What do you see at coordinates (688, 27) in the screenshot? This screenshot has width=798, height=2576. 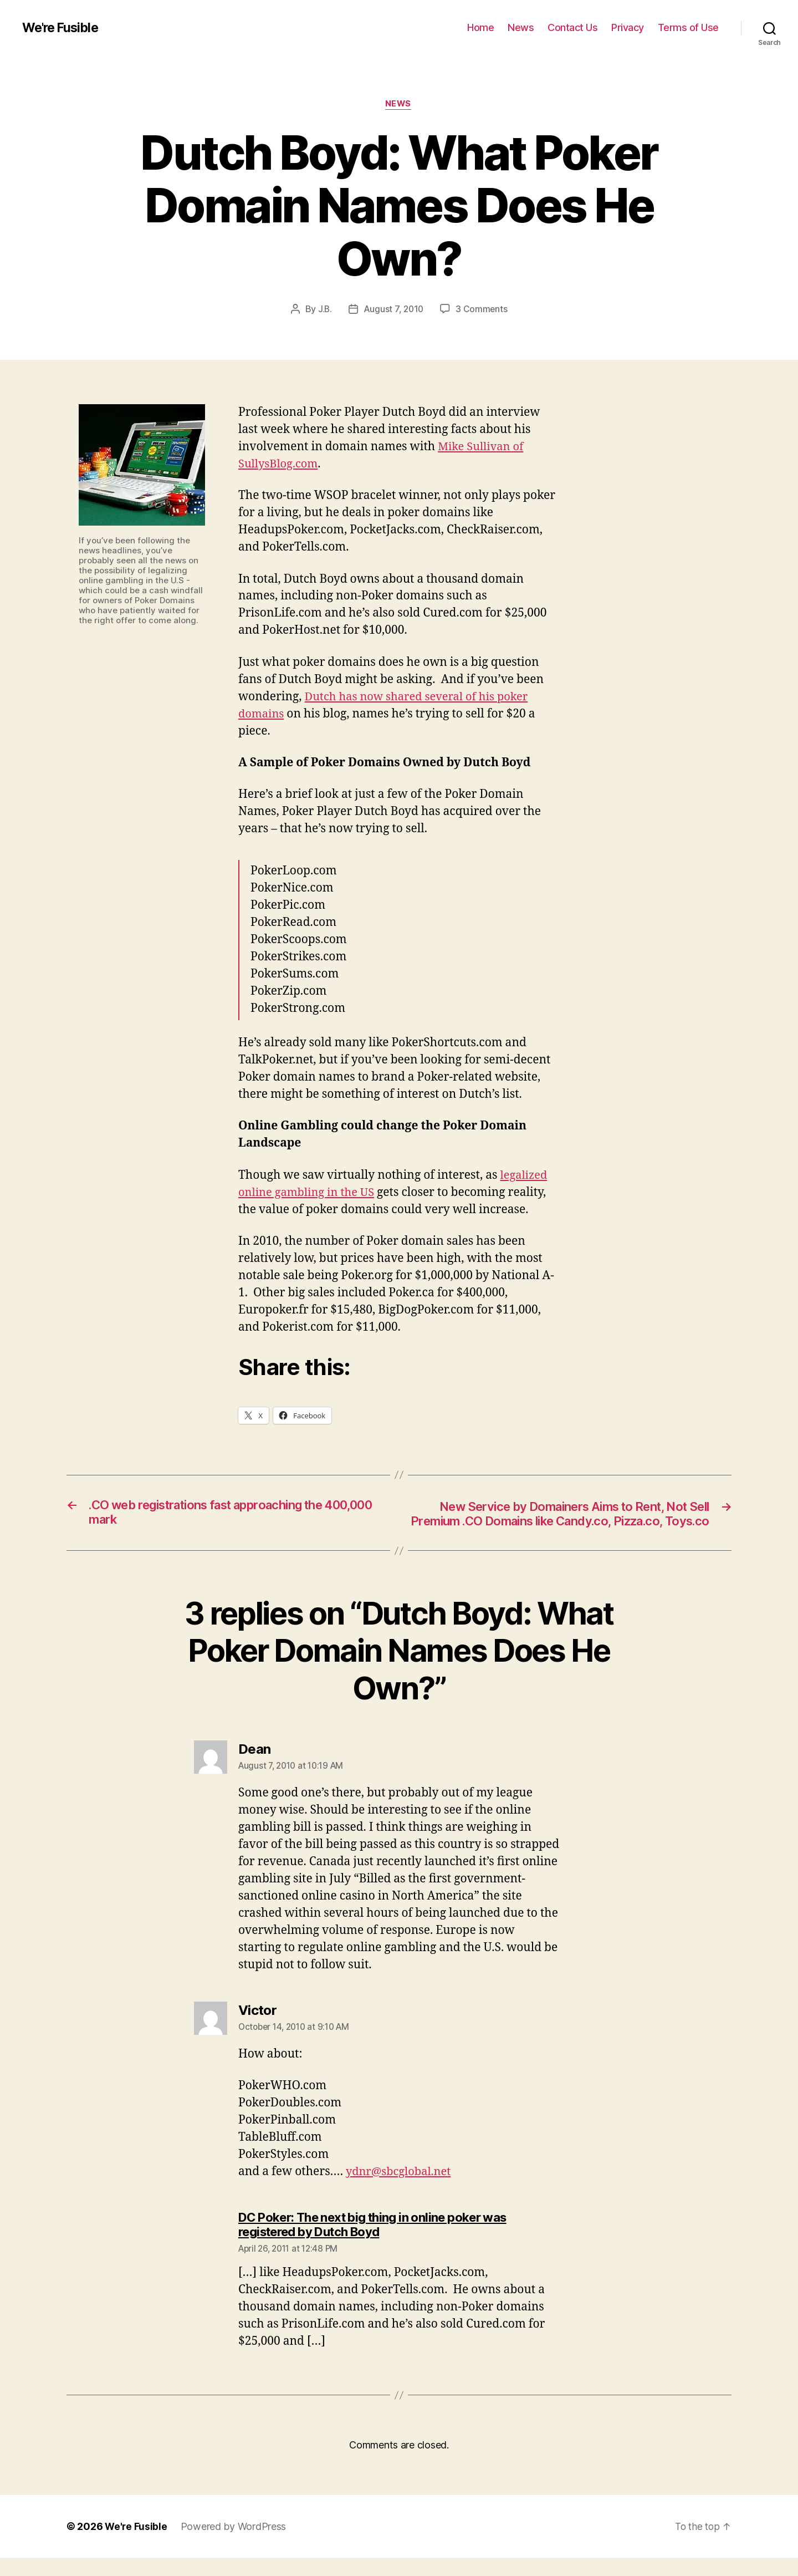 I see `Terms of Use` at bounding box center [688, 27].